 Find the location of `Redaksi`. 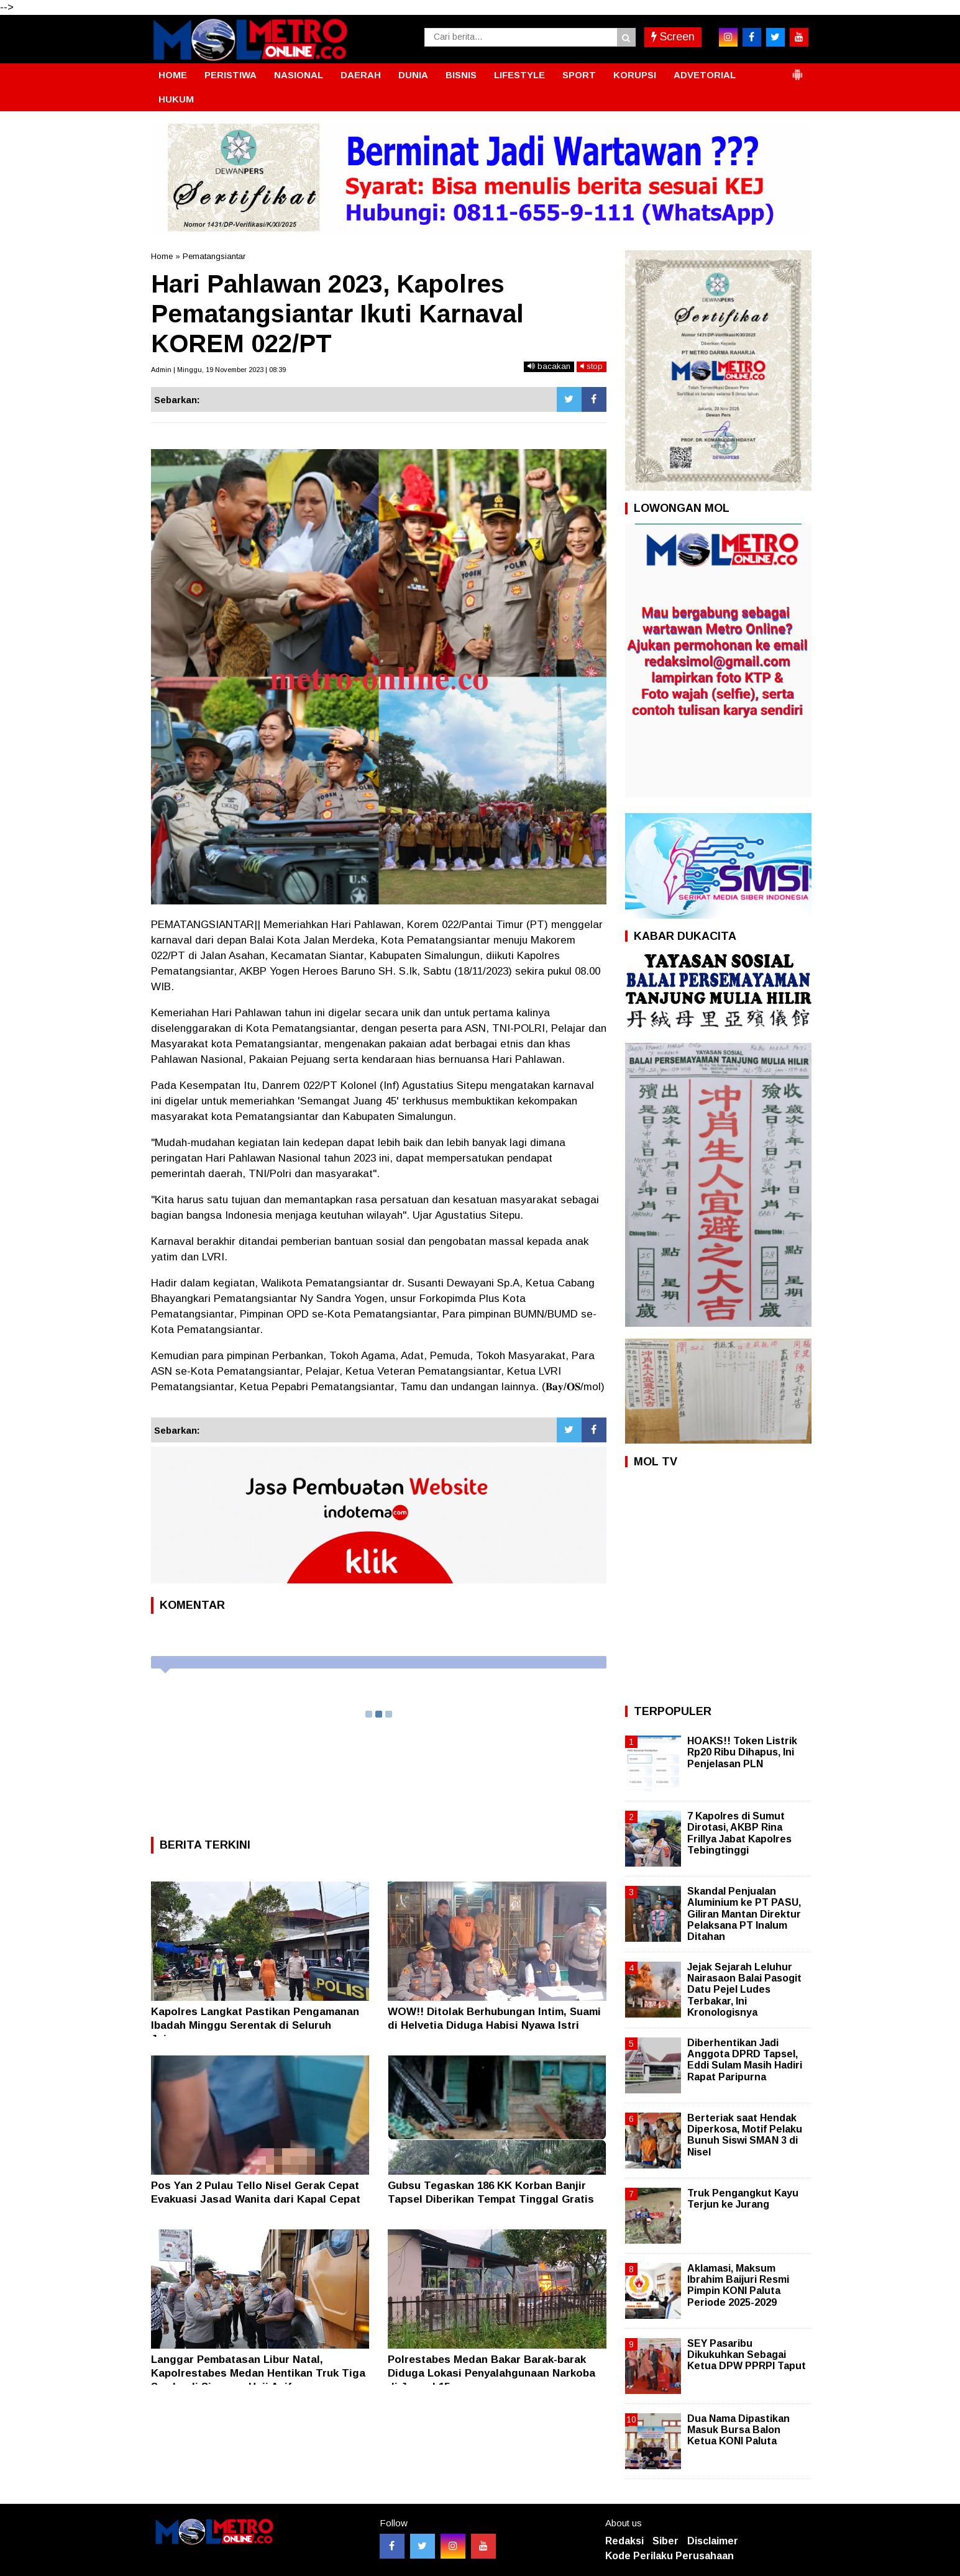

Redaksi is located at coordinates (624, 2541).